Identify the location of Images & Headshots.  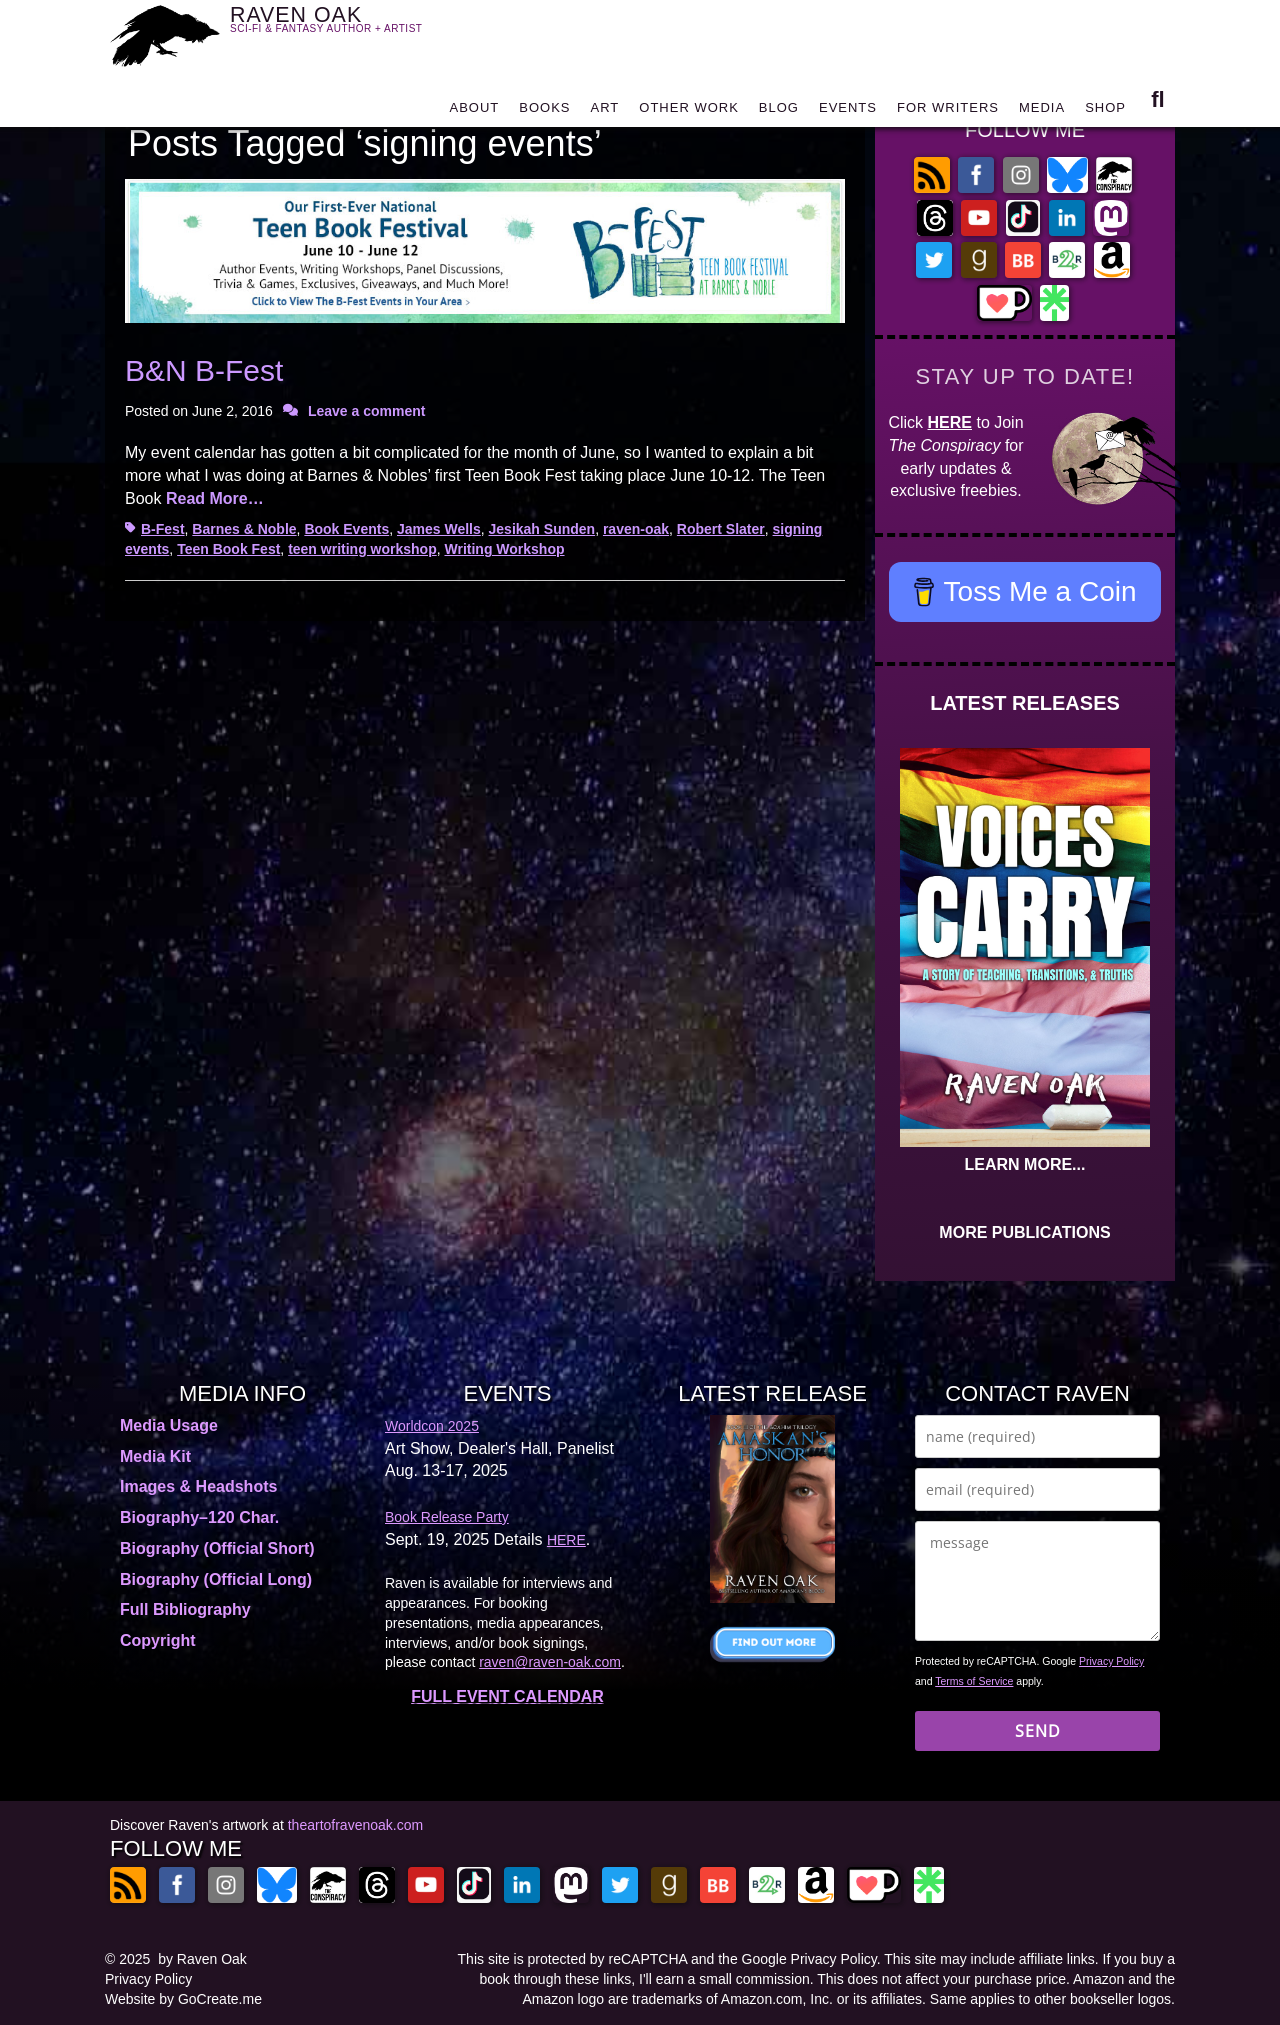
(198, 1486).